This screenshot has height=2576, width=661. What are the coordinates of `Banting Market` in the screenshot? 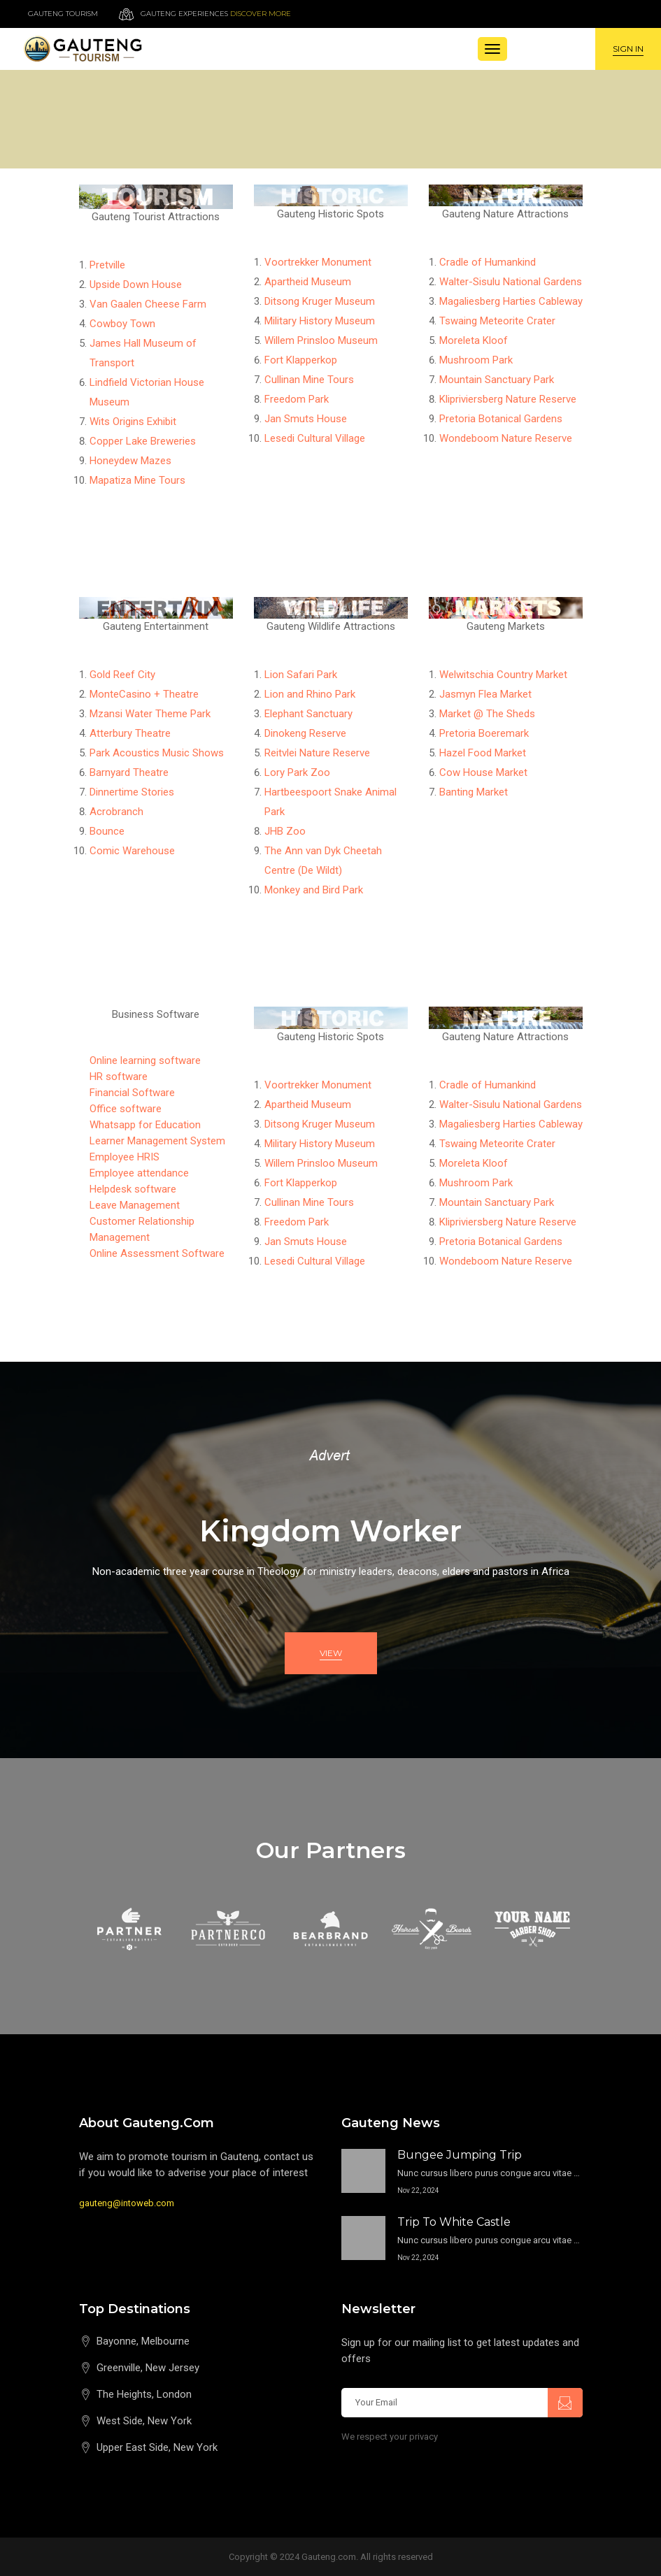 It's located at (473, 792).